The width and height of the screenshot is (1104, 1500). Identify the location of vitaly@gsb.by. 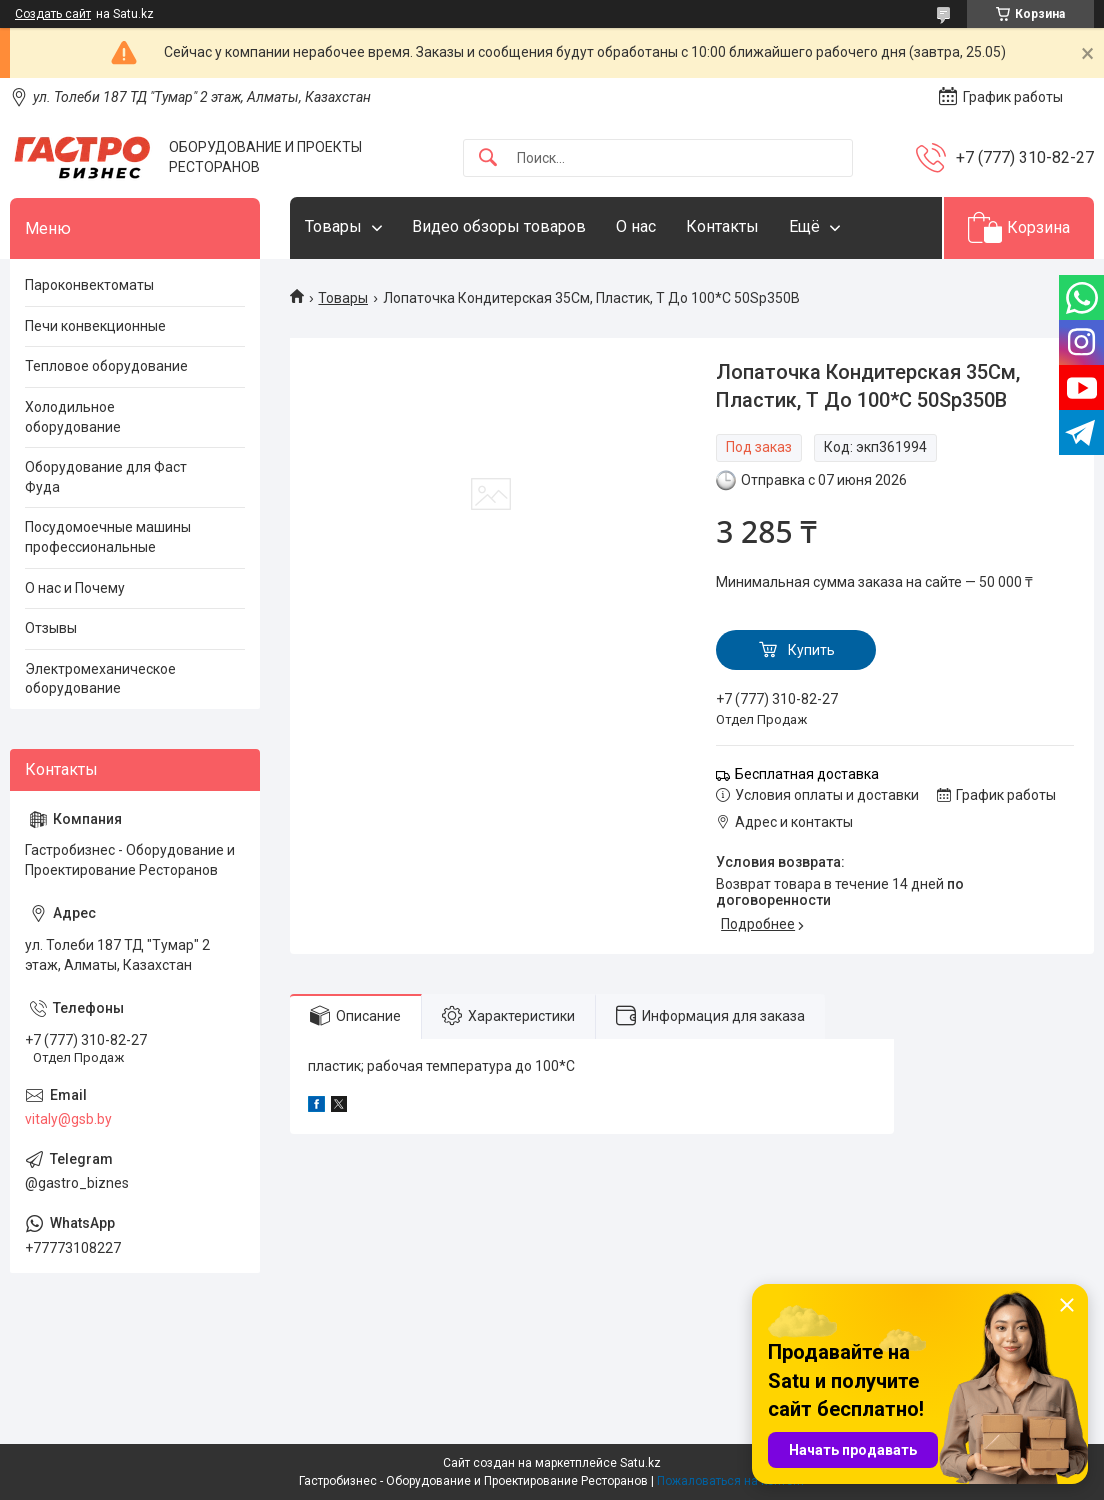
(68, 1119).